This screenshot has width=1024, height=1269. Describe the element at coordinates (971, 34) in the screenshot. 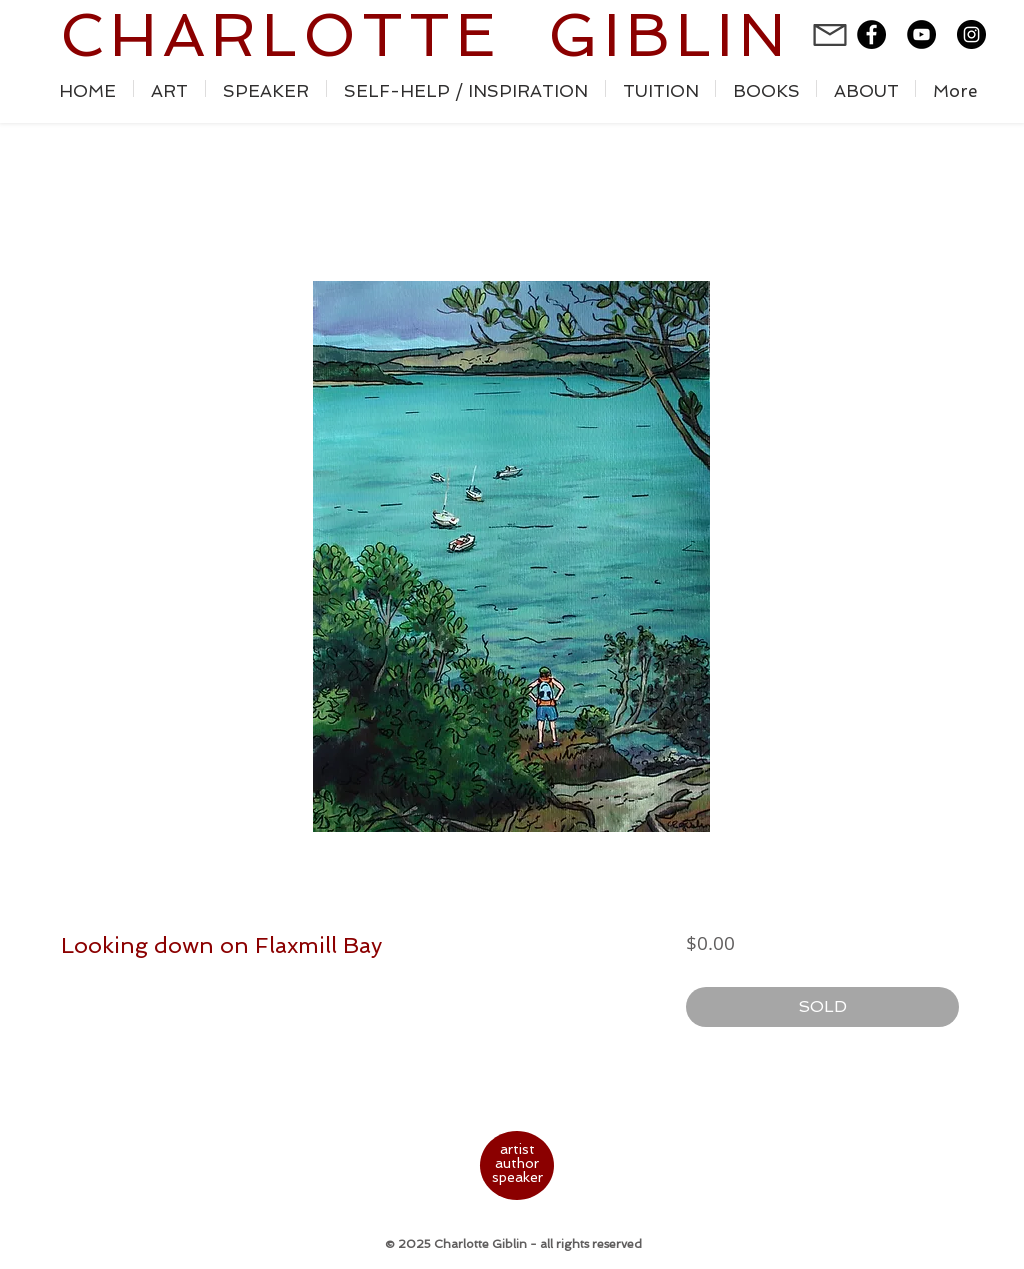

I see `[Instagram - Black Circle]` at that location.